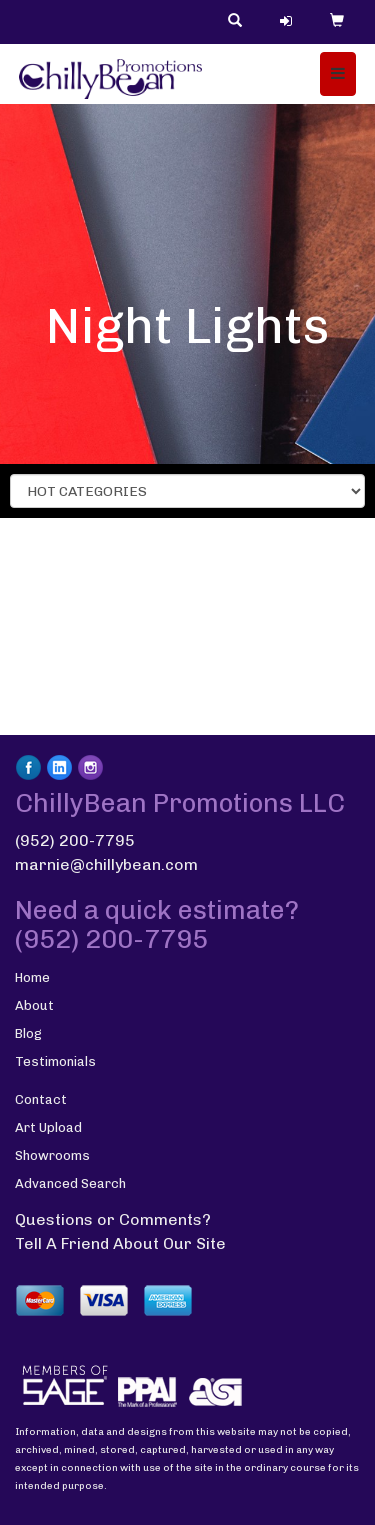 The height and width of the screenshot is (1525, 375). What do you see at coordinates (34, 1005) in the screenshot?
I see `About` at bounding box center [34, 1005].